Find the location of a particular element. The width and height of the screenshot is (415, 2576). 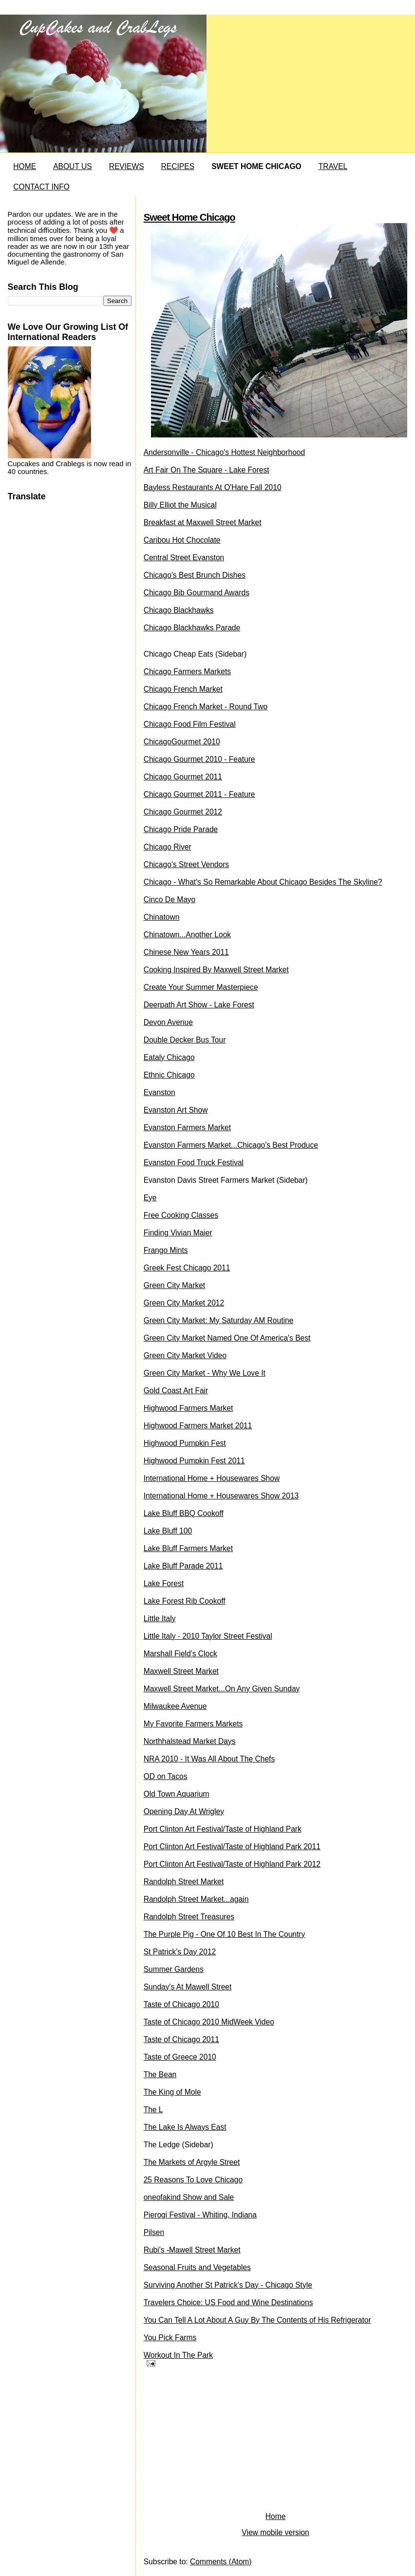

Pierogi Festival - Whiting, Indiana is located at coordinates (200, 2215).